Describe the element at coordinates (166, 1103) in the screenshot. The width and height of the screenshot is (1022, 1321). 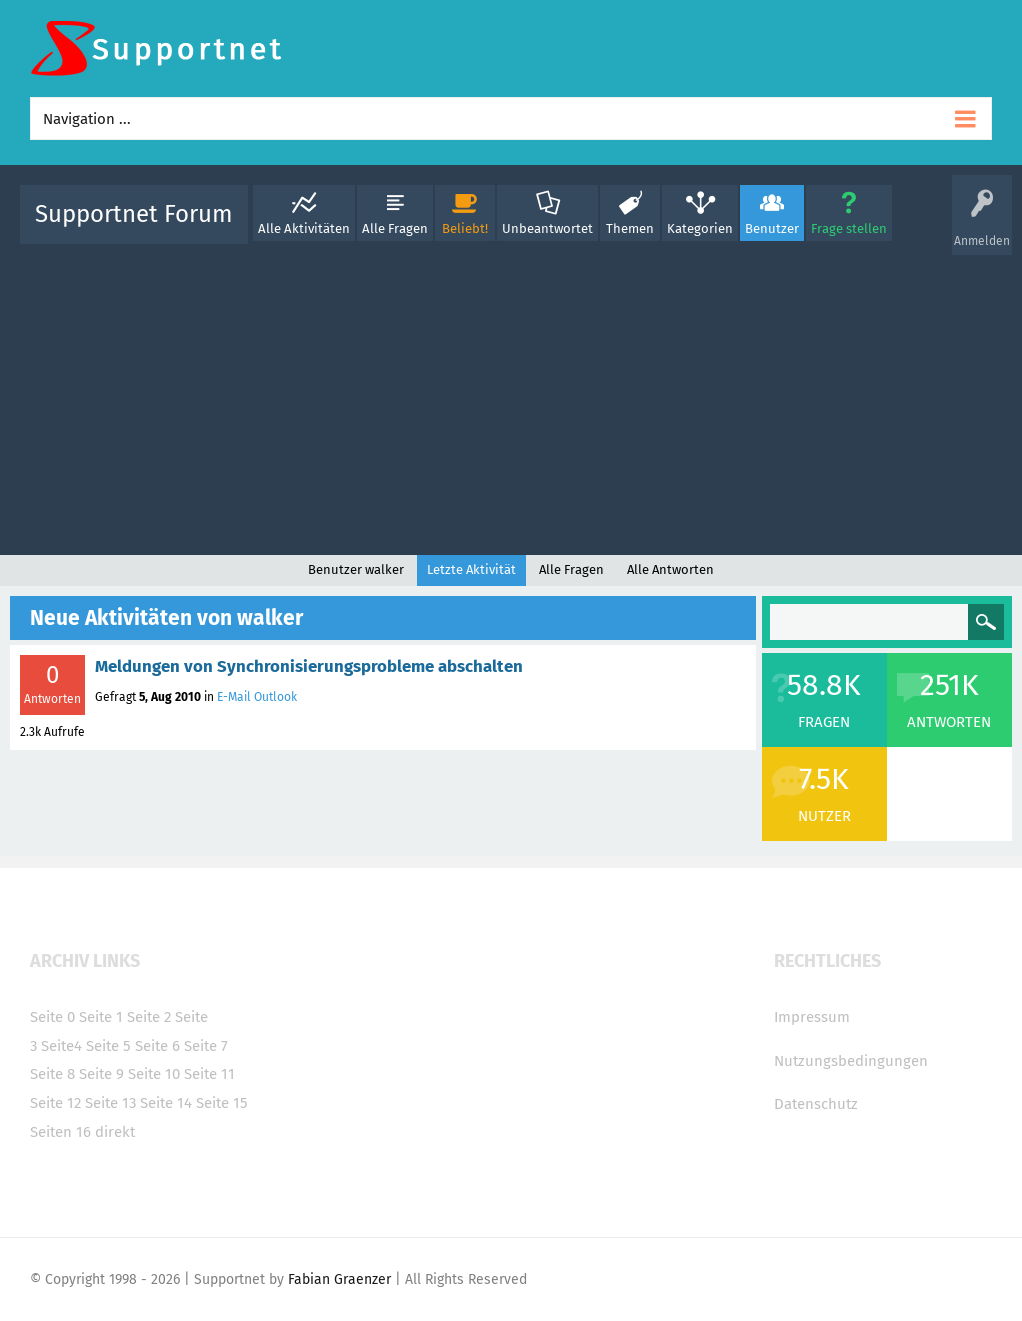
I see `Seite 14` at that location.